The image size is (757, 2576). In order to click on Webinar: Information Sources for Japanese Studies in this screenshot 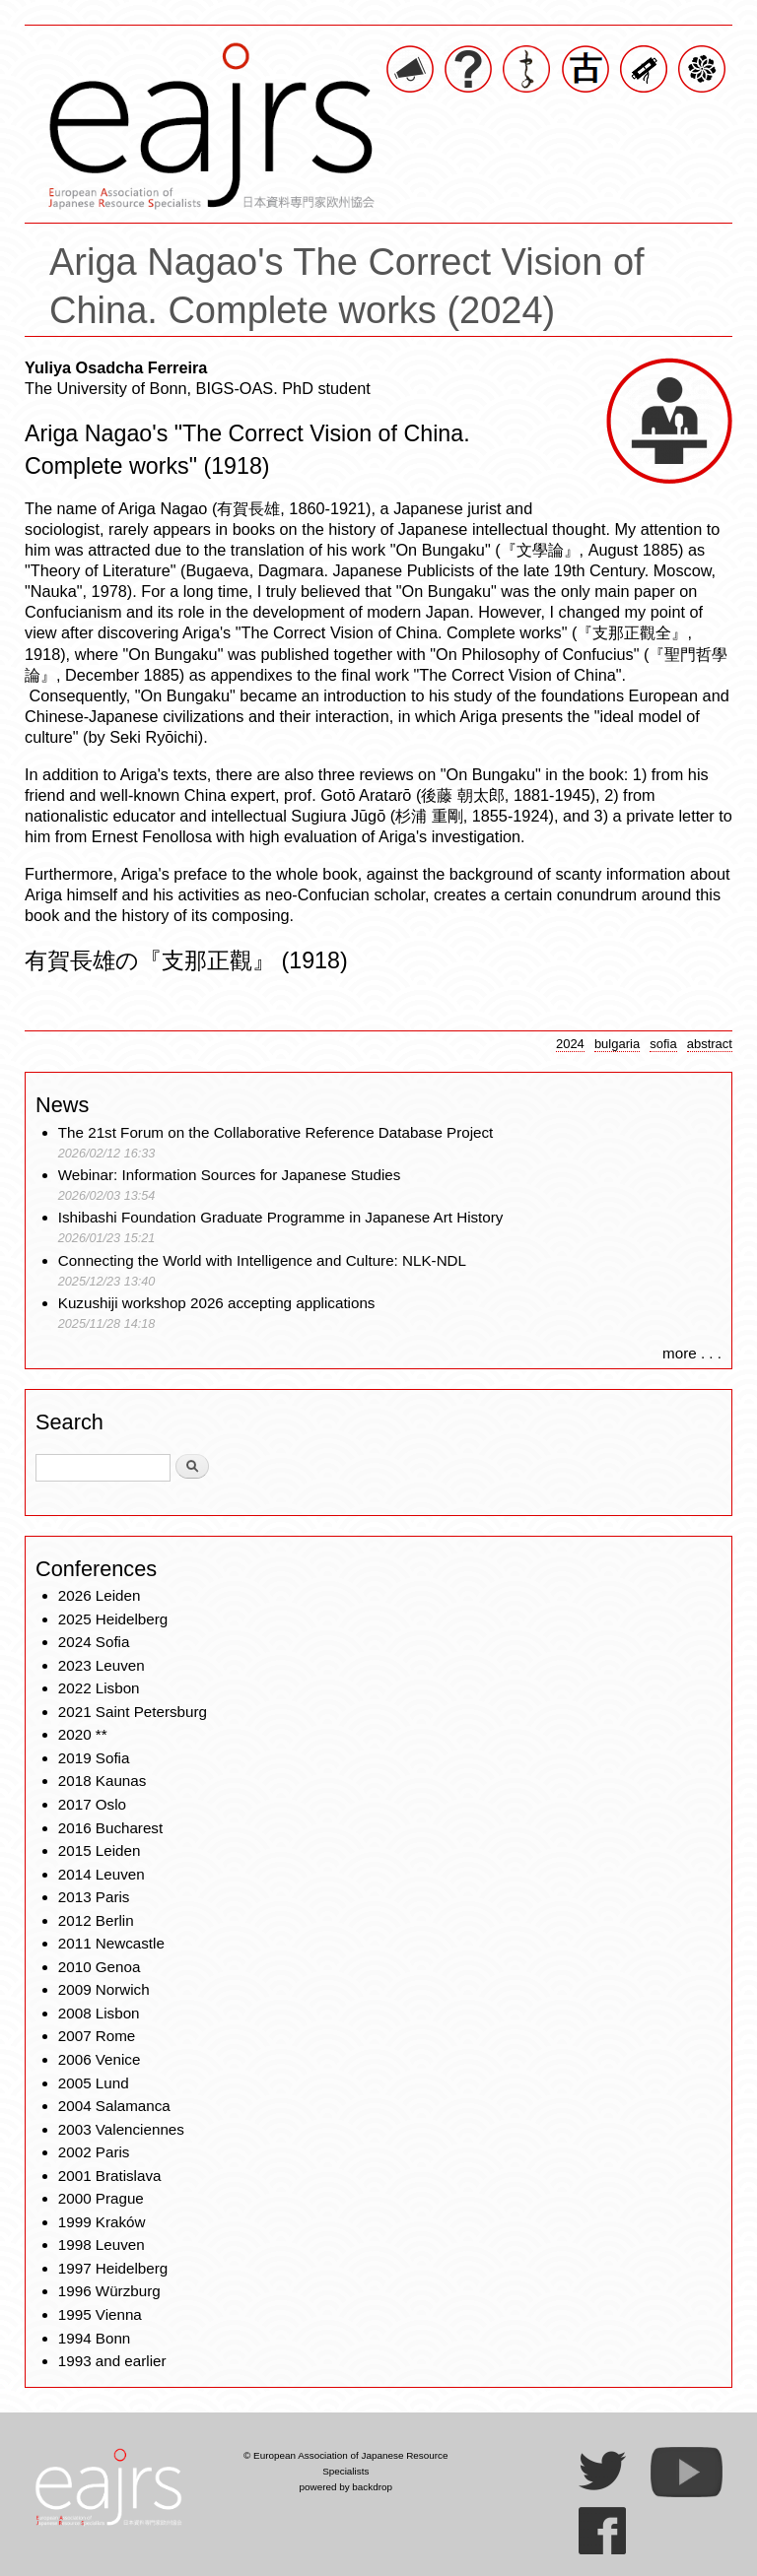, I will do `click(229, 1174)`.